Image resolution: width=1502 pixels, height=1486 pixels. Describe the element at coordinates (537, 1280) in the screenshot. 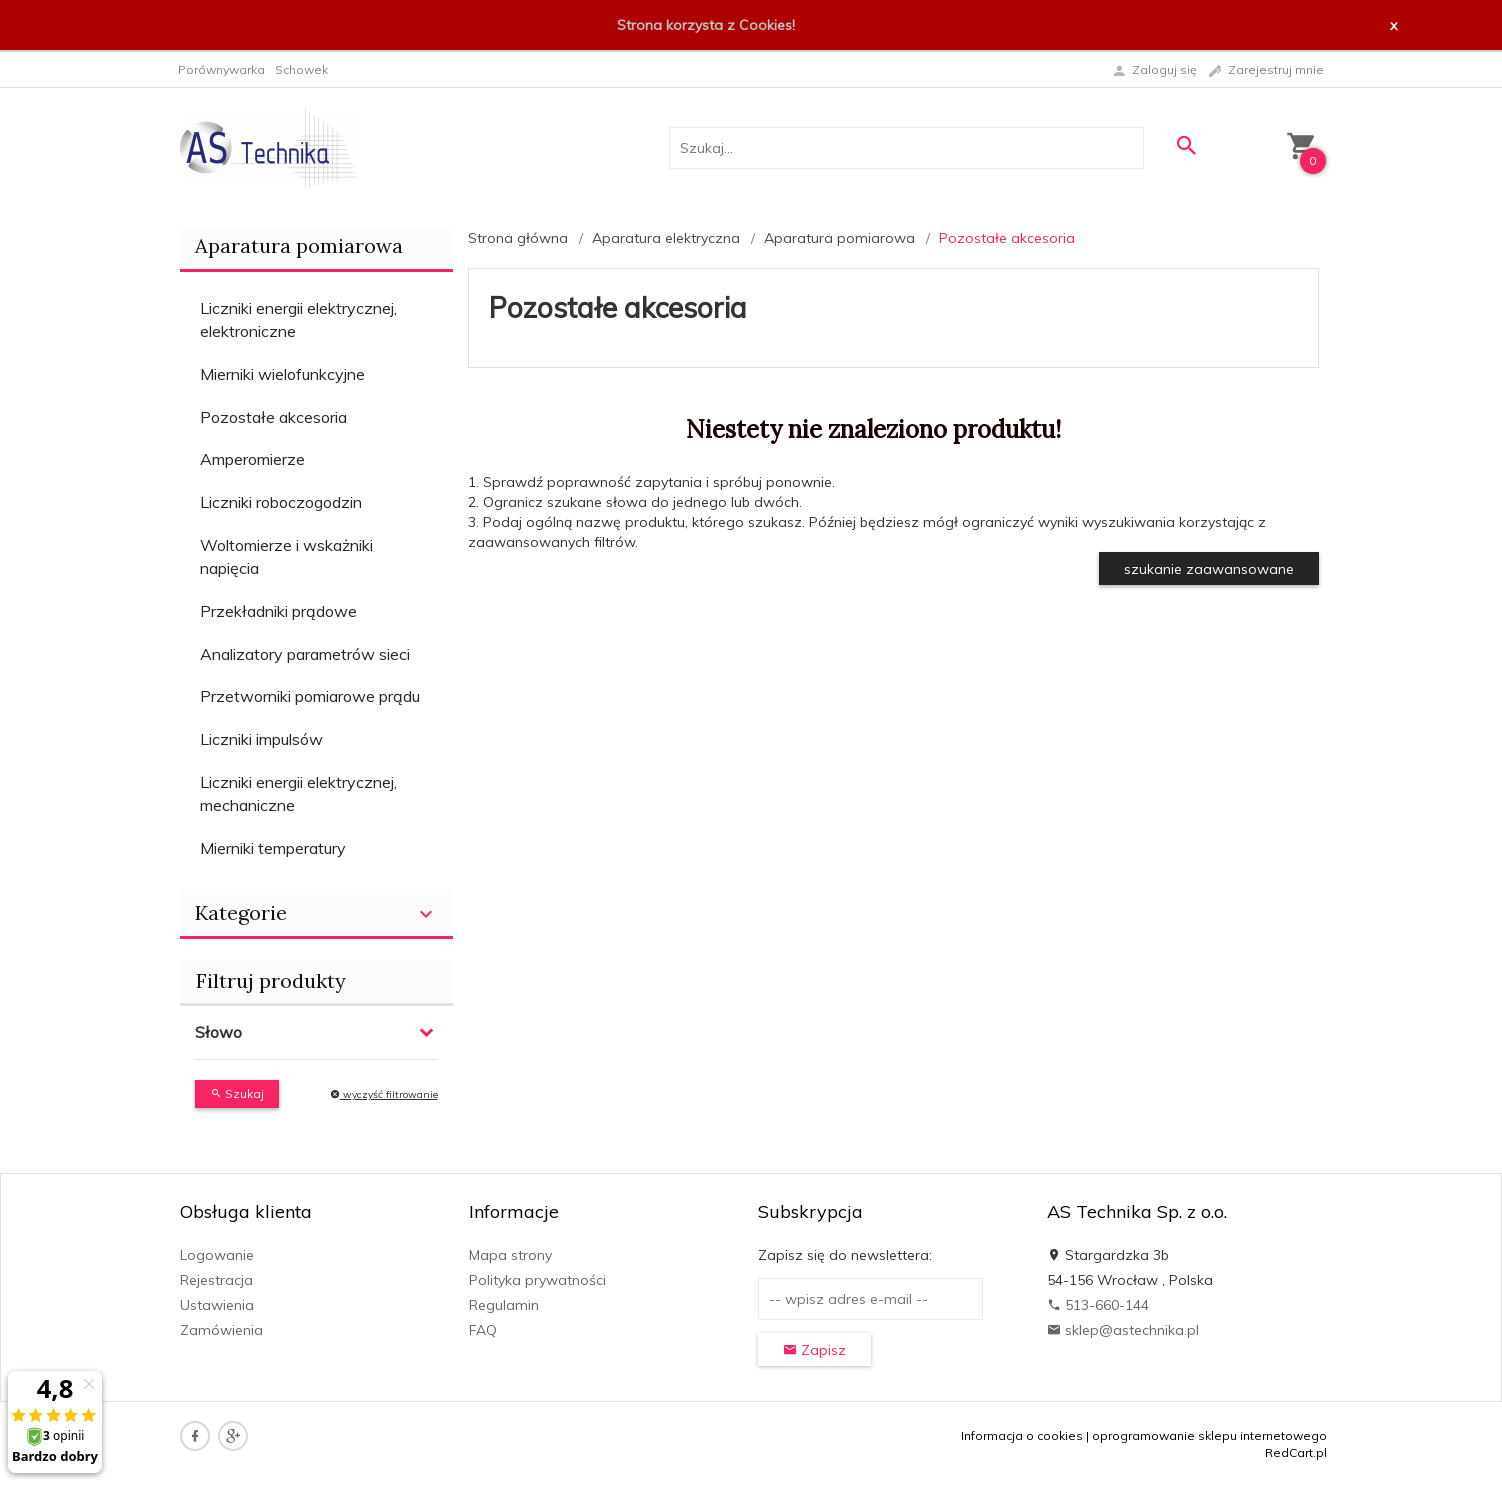

I see `Polityka prywatności` at that location.